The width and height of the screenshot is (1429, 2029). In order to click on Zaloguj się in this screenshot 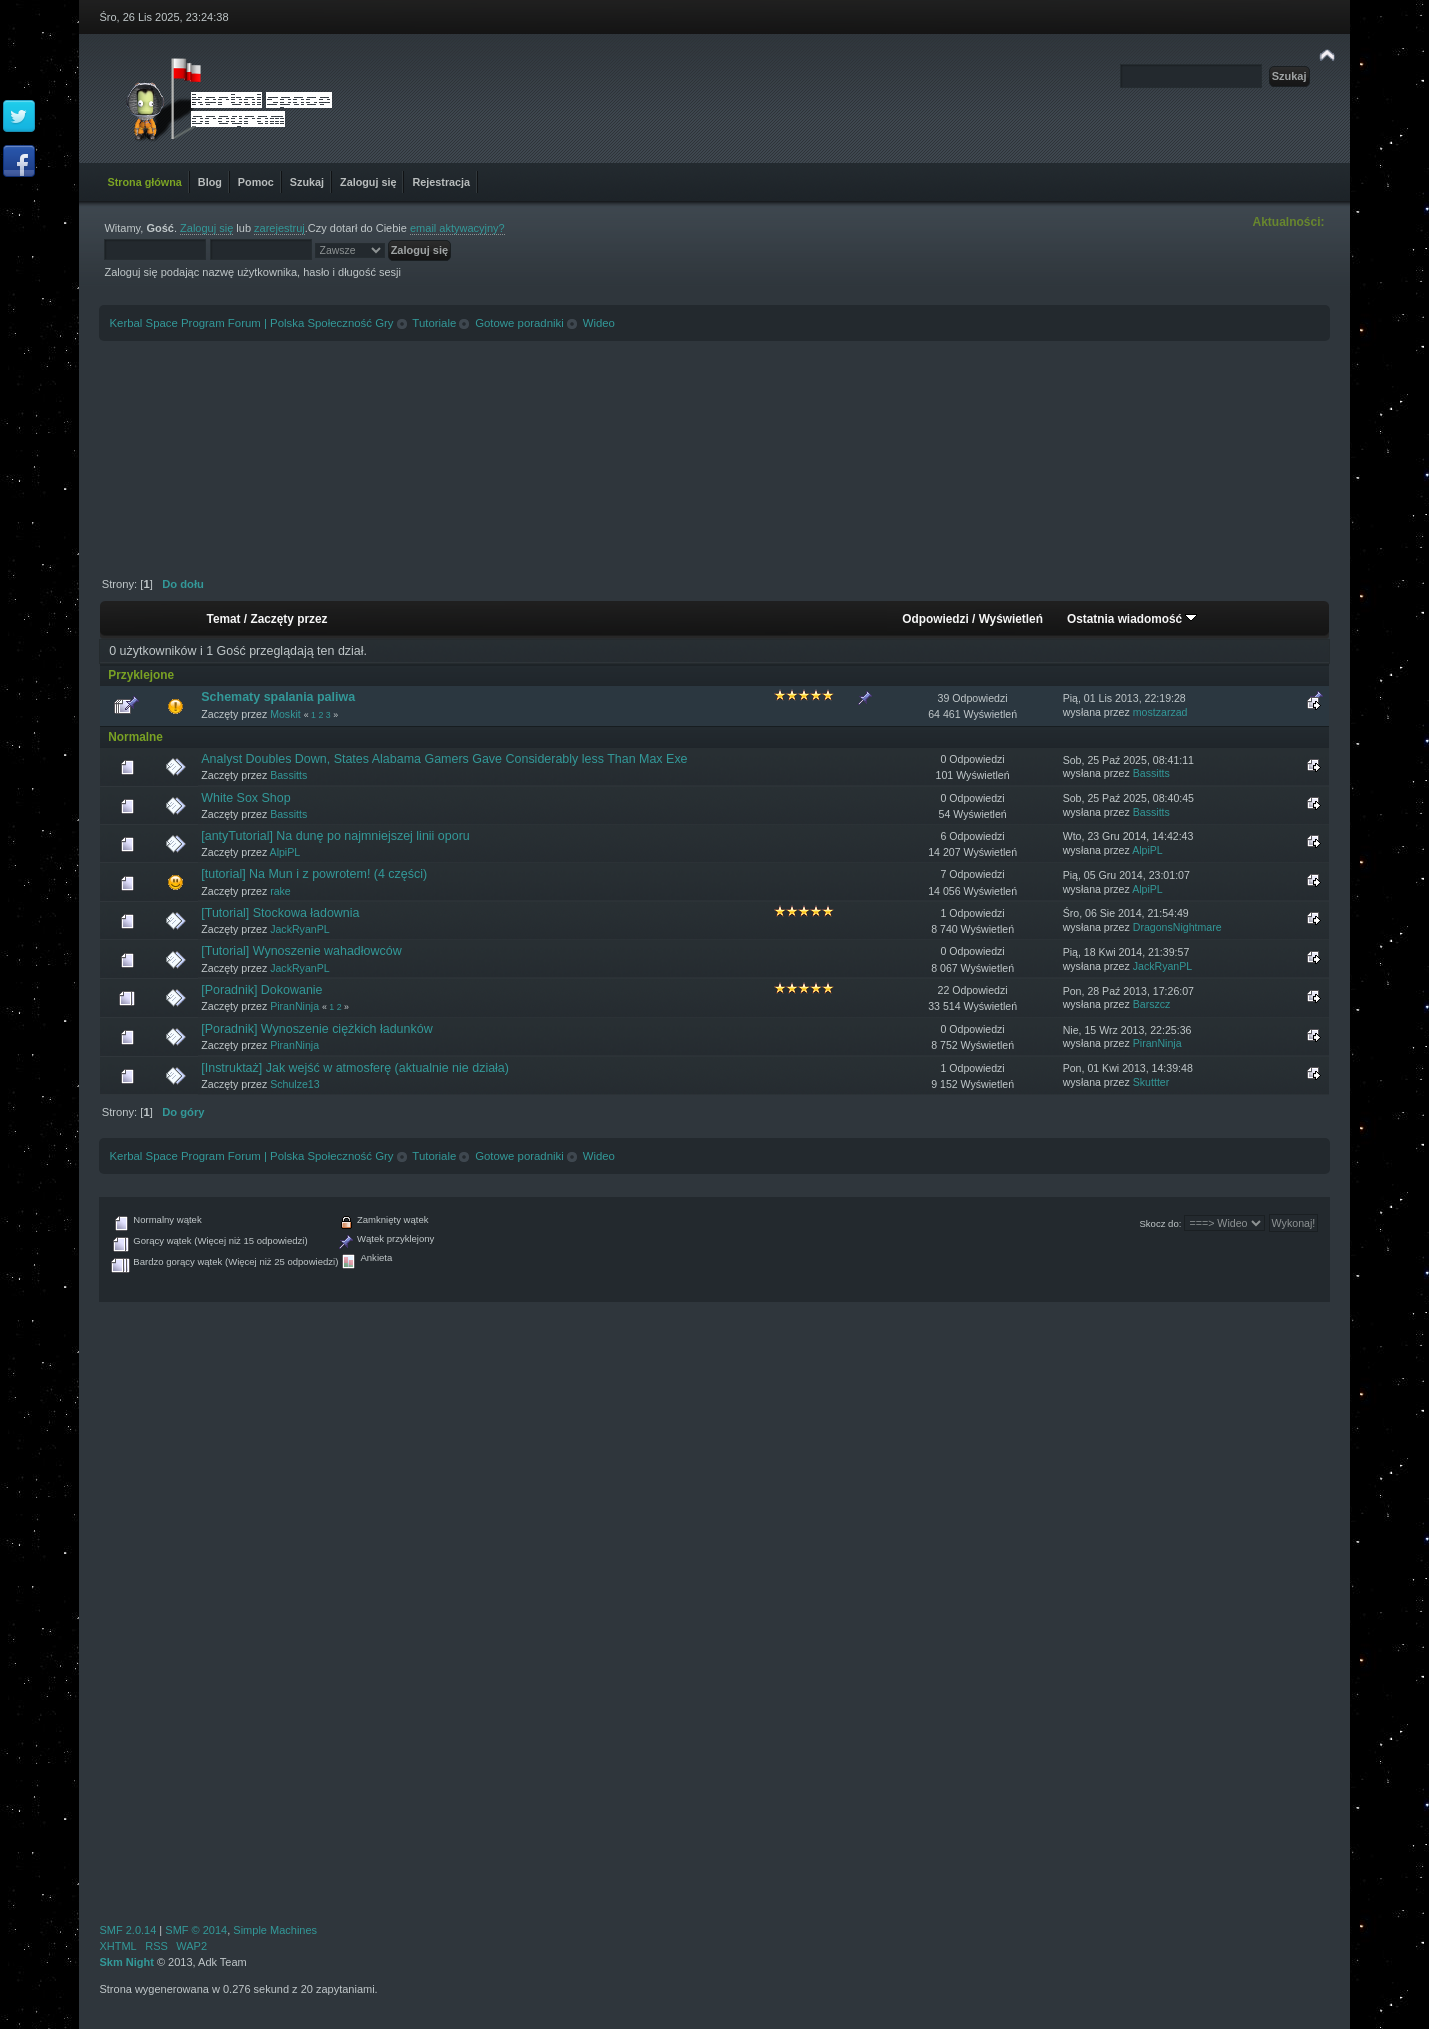, I will do `click(206, 228)`.